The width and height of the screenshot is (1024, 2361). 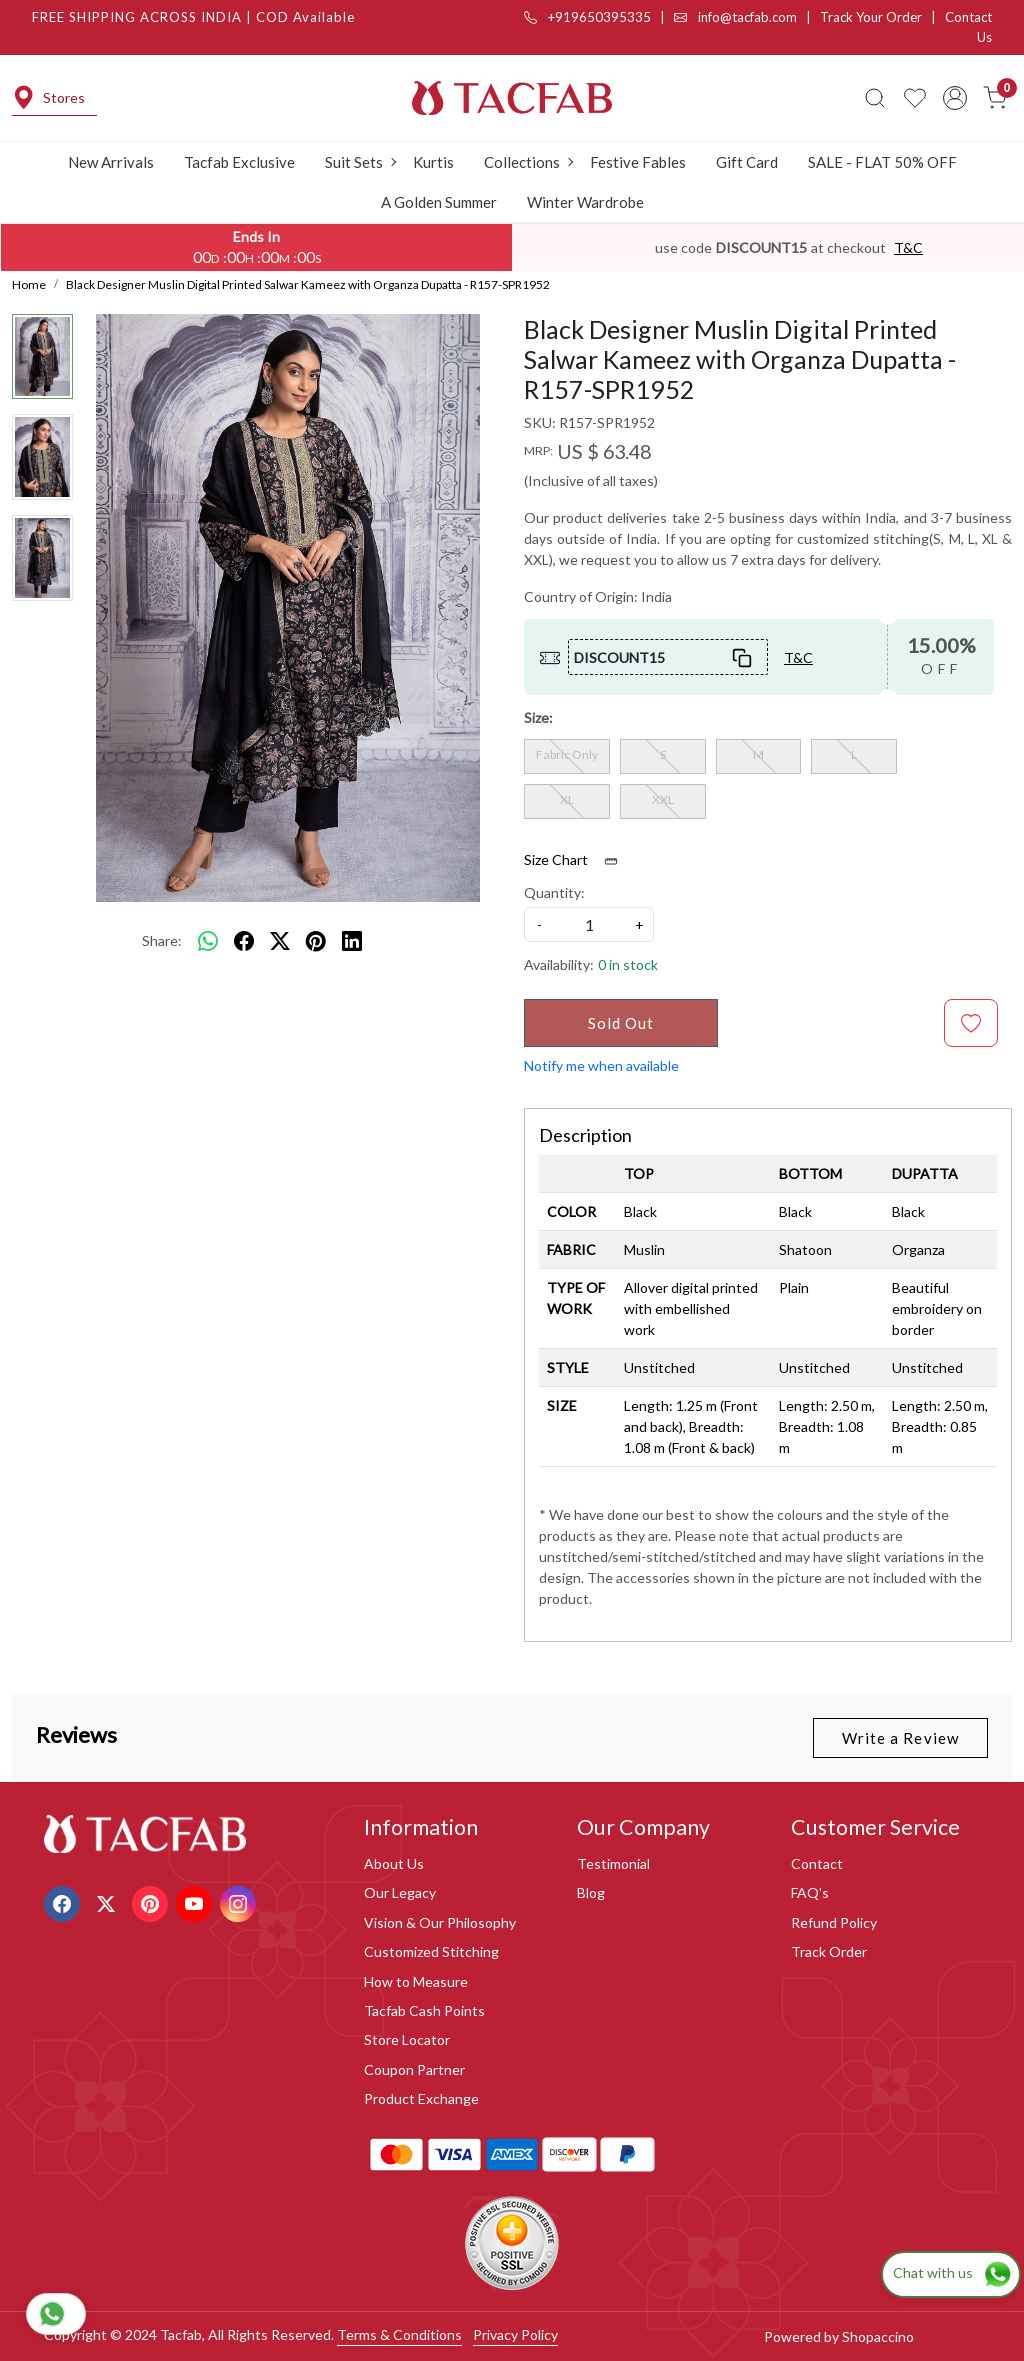 What do you see at coordinates (871, 17) in the screenshot?
I see `Track Your Order` at bounding box center [871, 17].